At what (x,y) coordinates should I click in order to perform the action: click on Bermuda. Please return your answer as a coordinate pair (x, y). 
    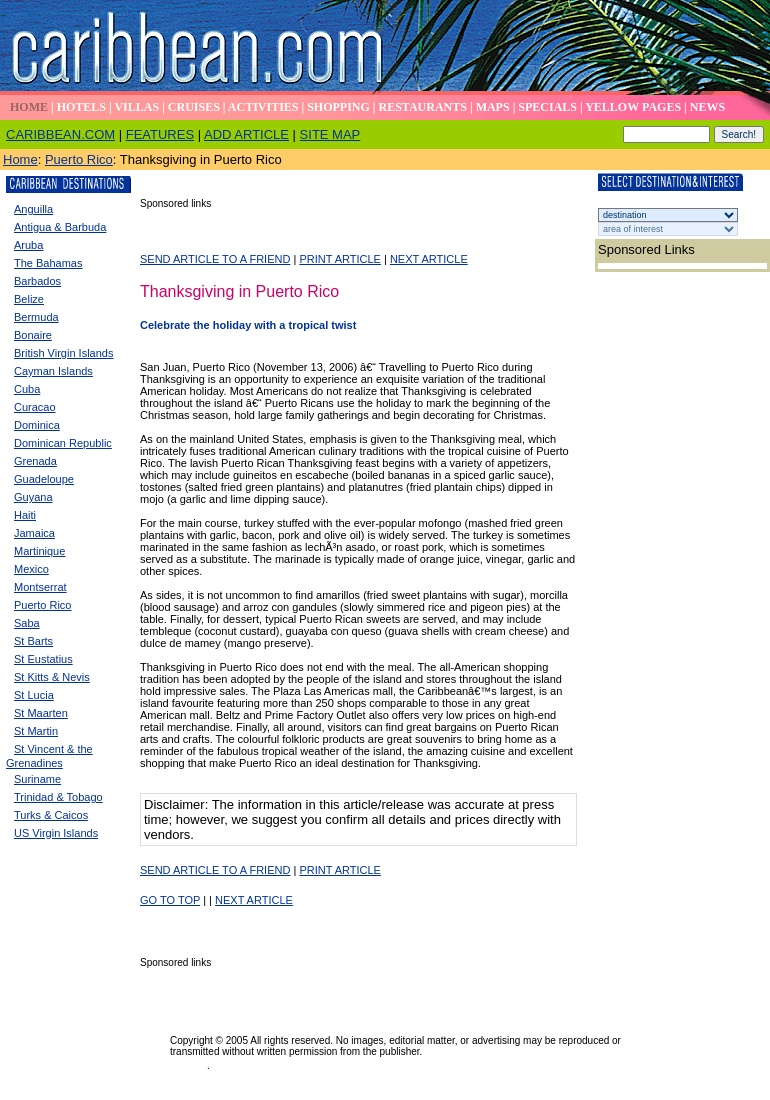
    Looking at the image, I should click on (36, 317).